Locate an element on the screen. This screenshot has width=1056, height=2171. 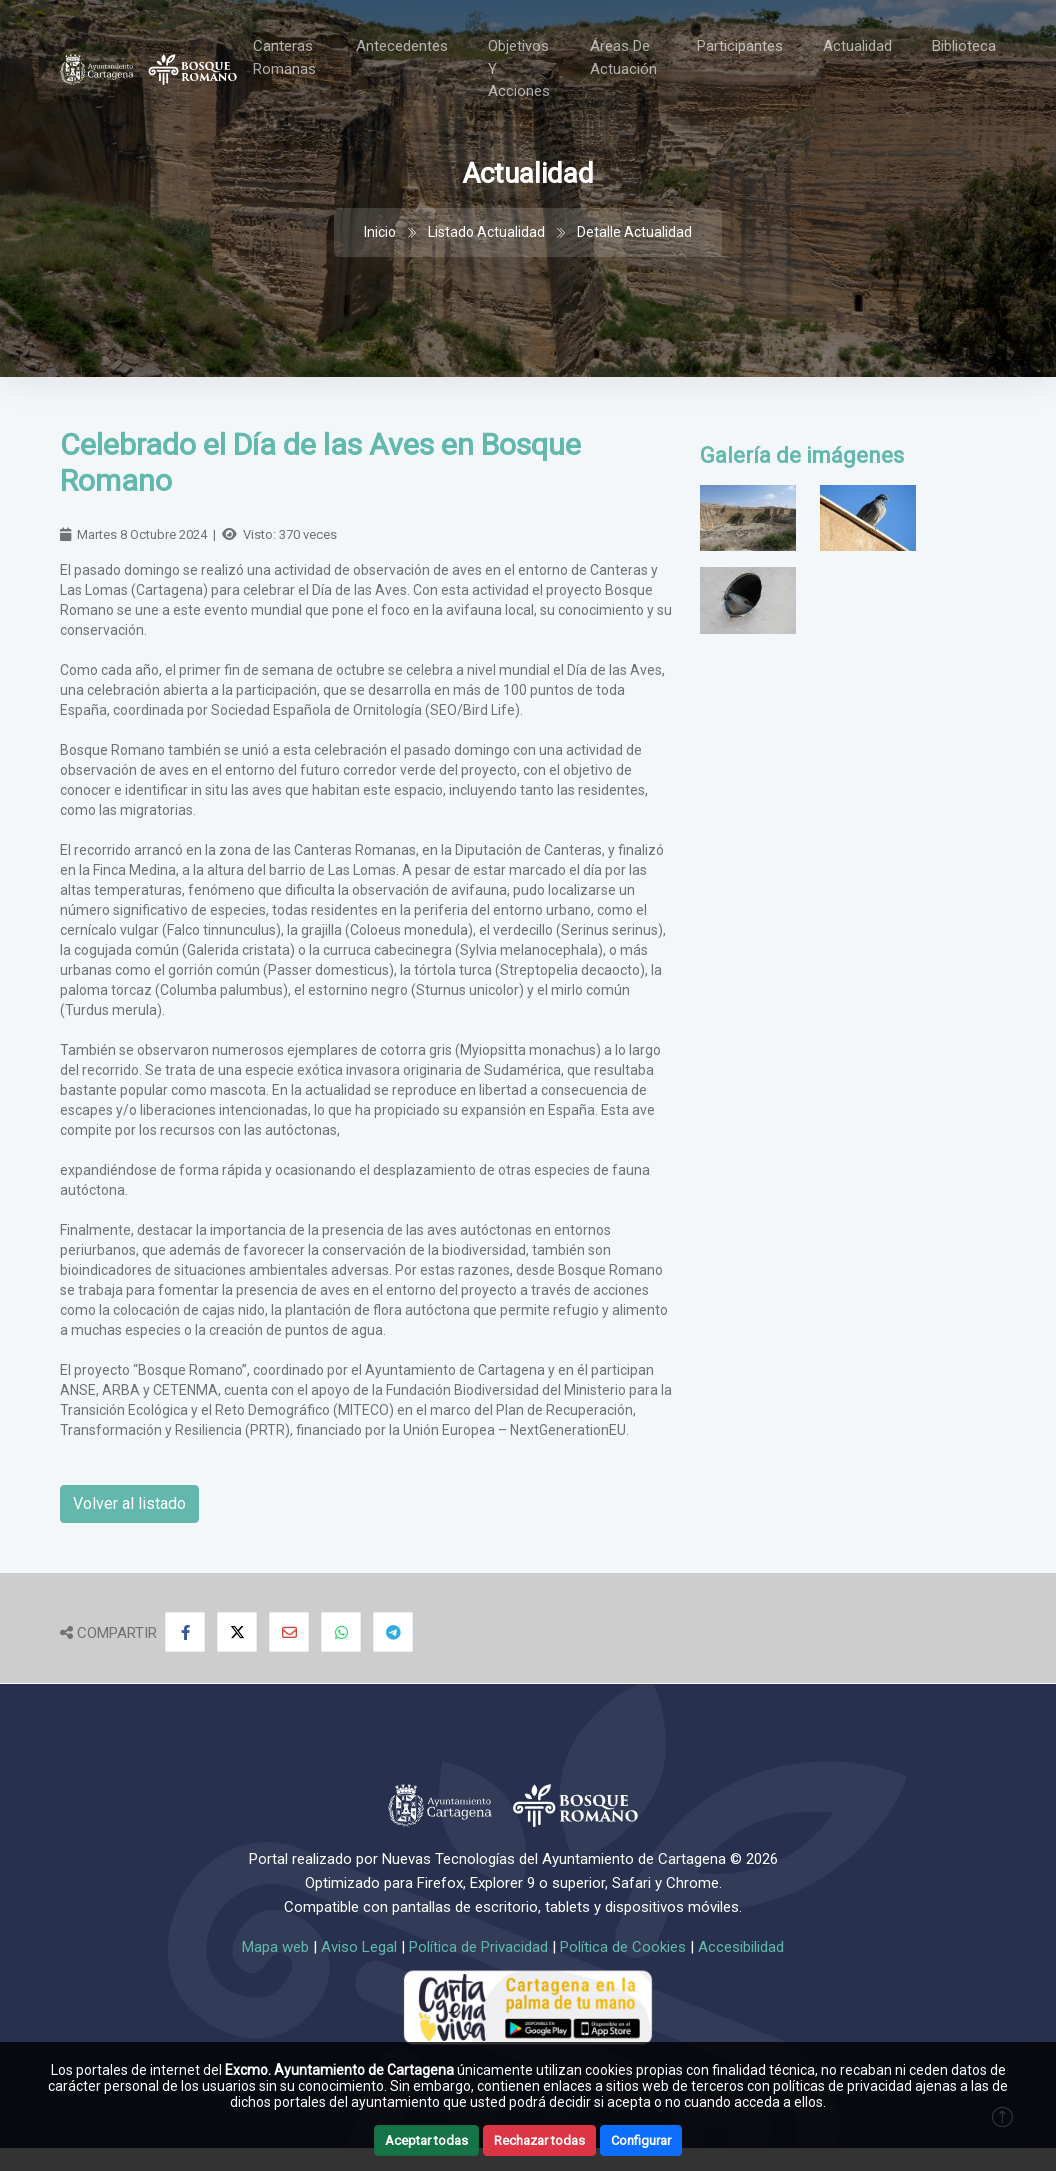
Actualidad [Toggle navigation] is located at coordinates (857, 46).